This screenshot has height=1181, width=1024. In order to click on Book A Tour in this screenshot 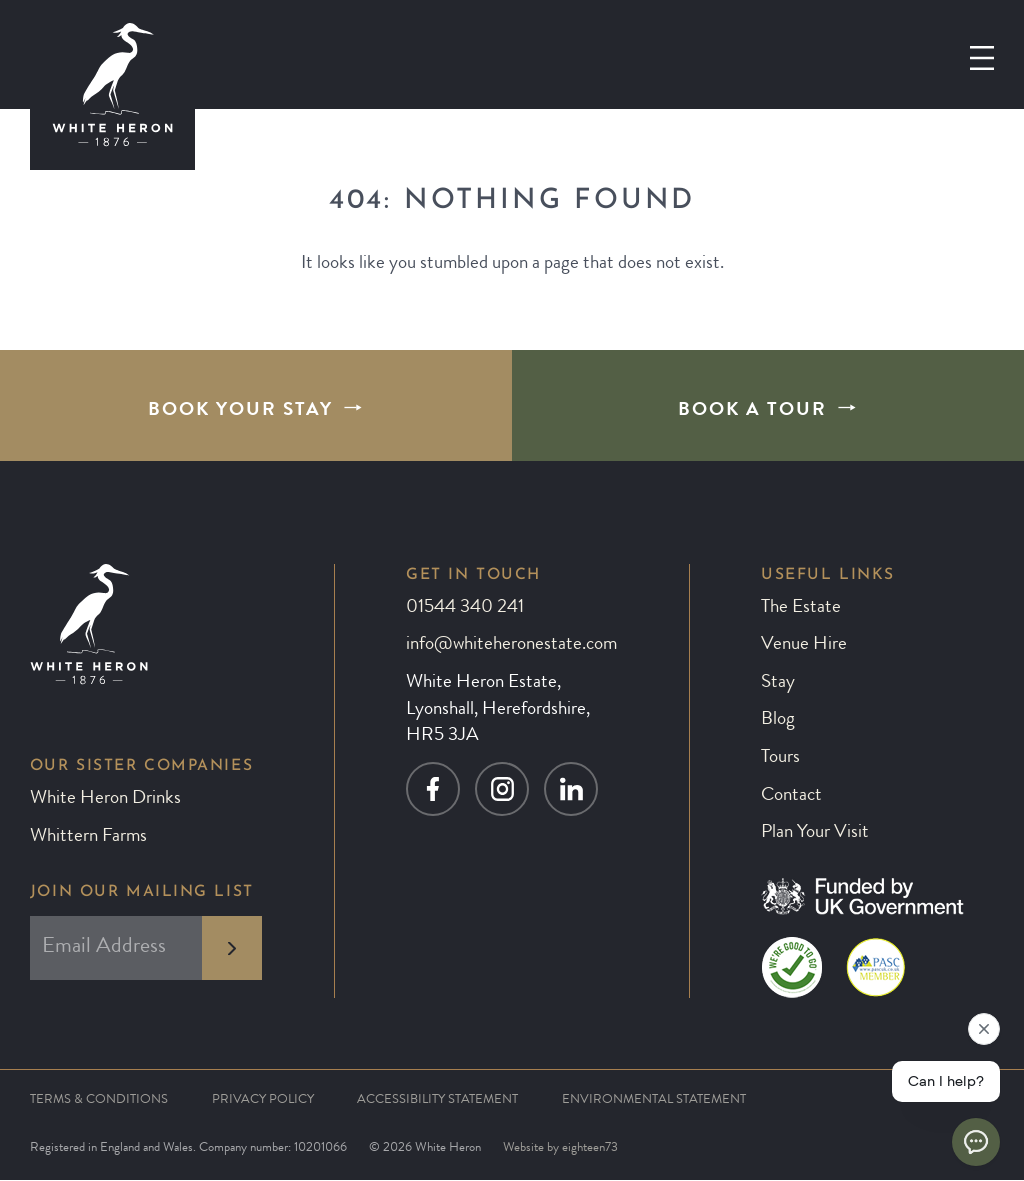, I will do `click(752, 411)`.